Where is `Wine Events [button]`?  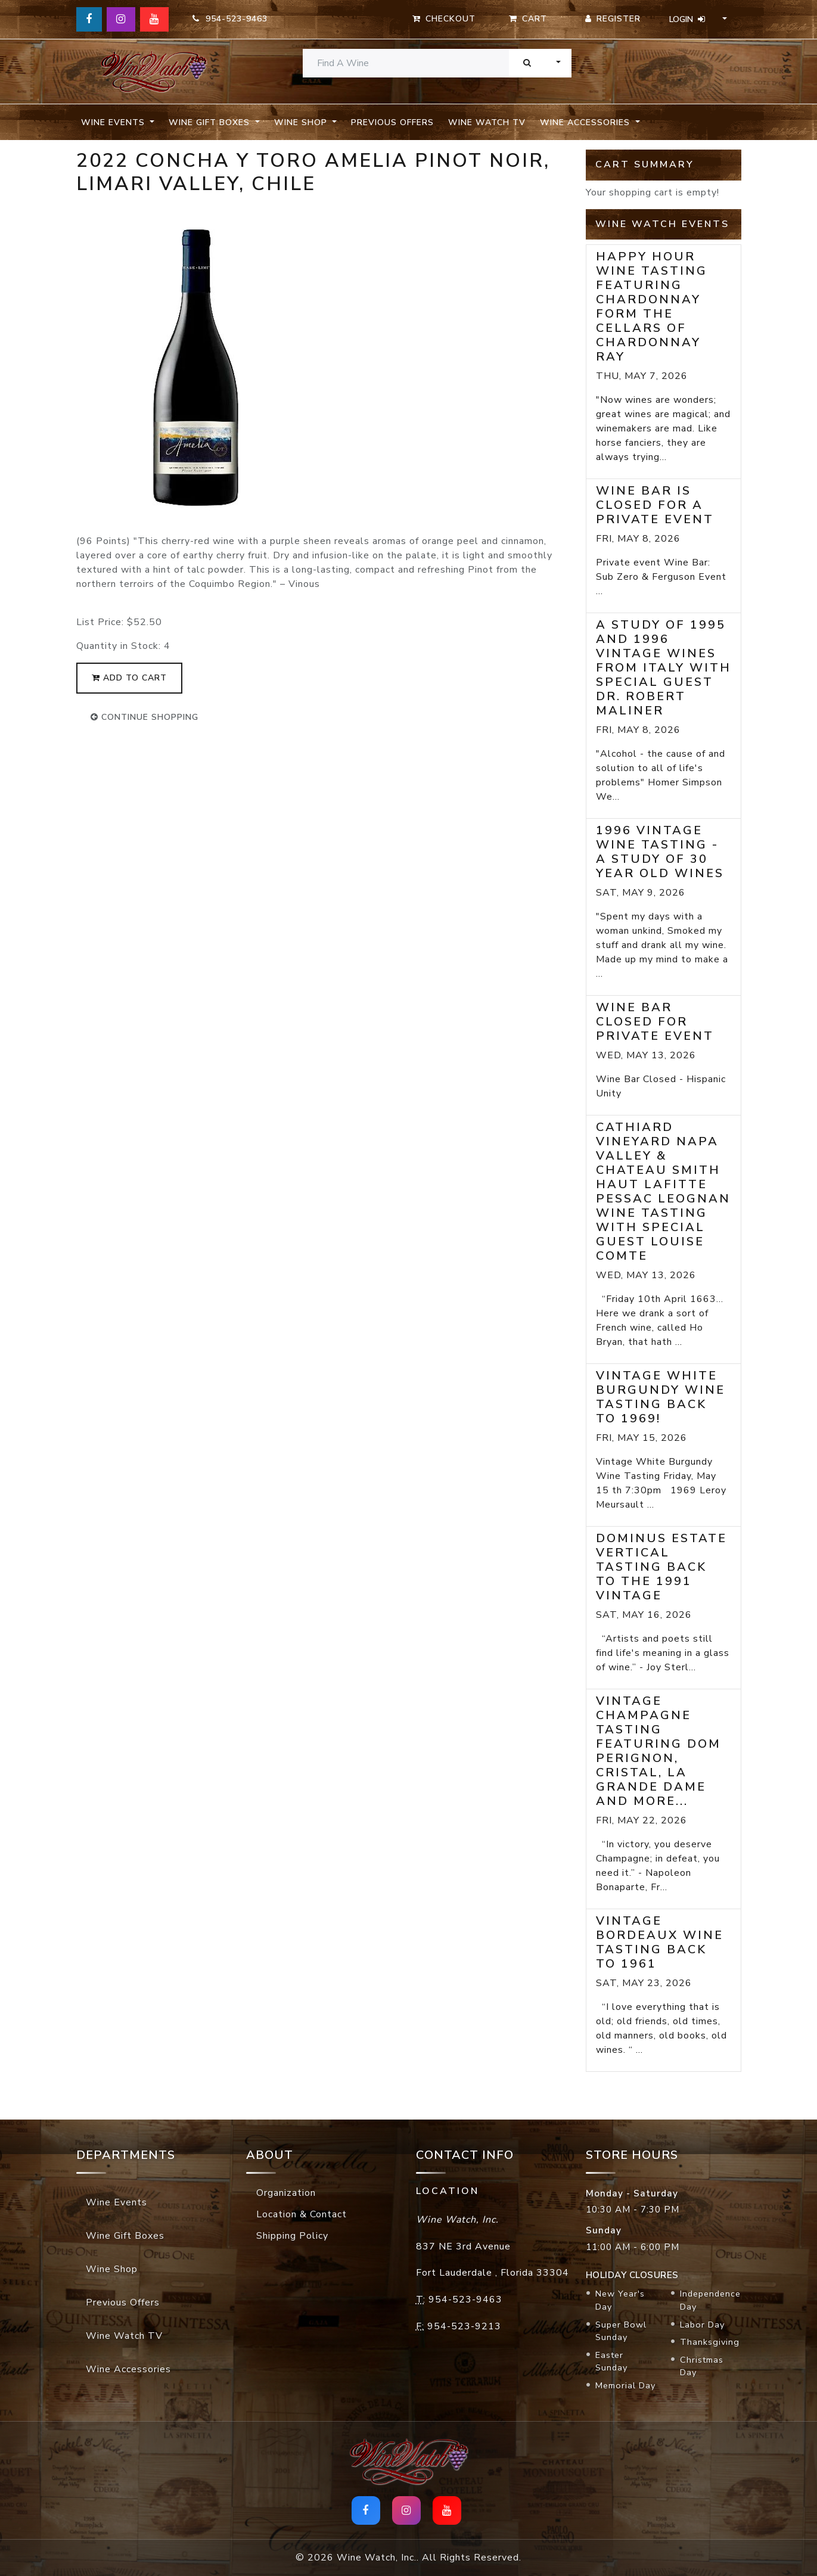 Wine Events [button] is located at coordinates (114, 122).